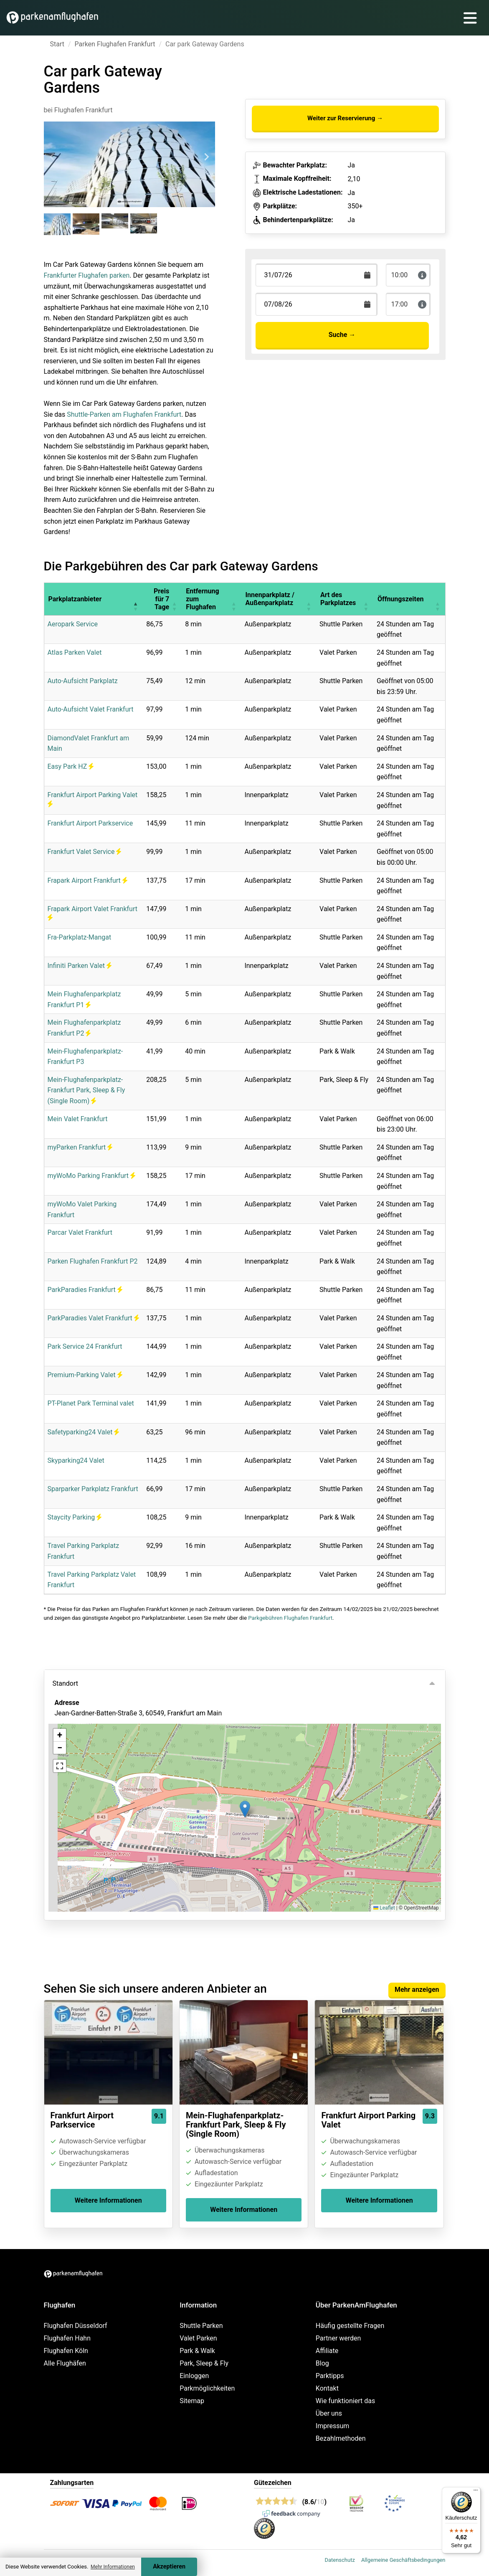 The height and width of the screenshot is (2576, 489). I want to click on myParken Frankfurt, so click(80, 1147).